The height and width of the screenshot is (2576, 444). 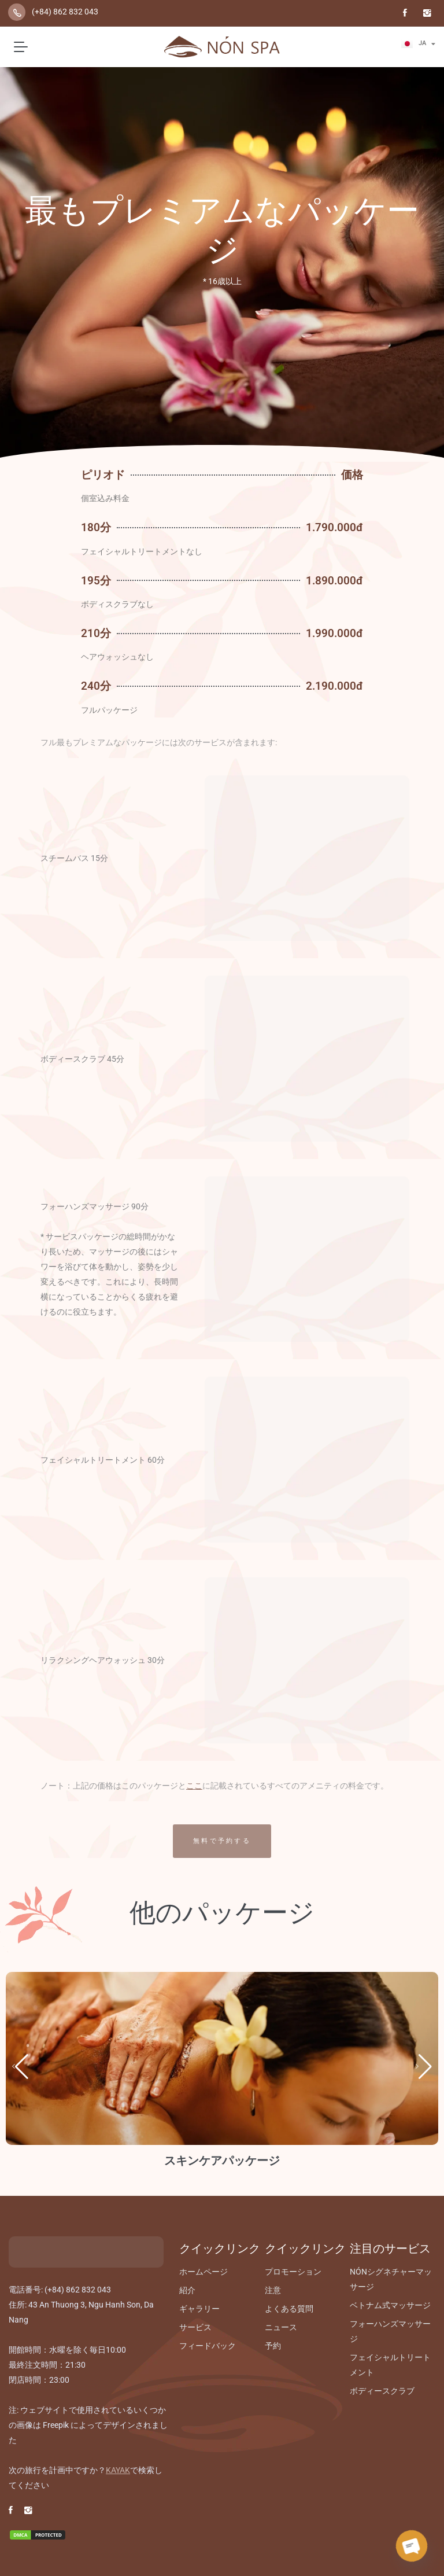 I want to click on ベトナム式マッサージ, so click(x=390, y=2305).